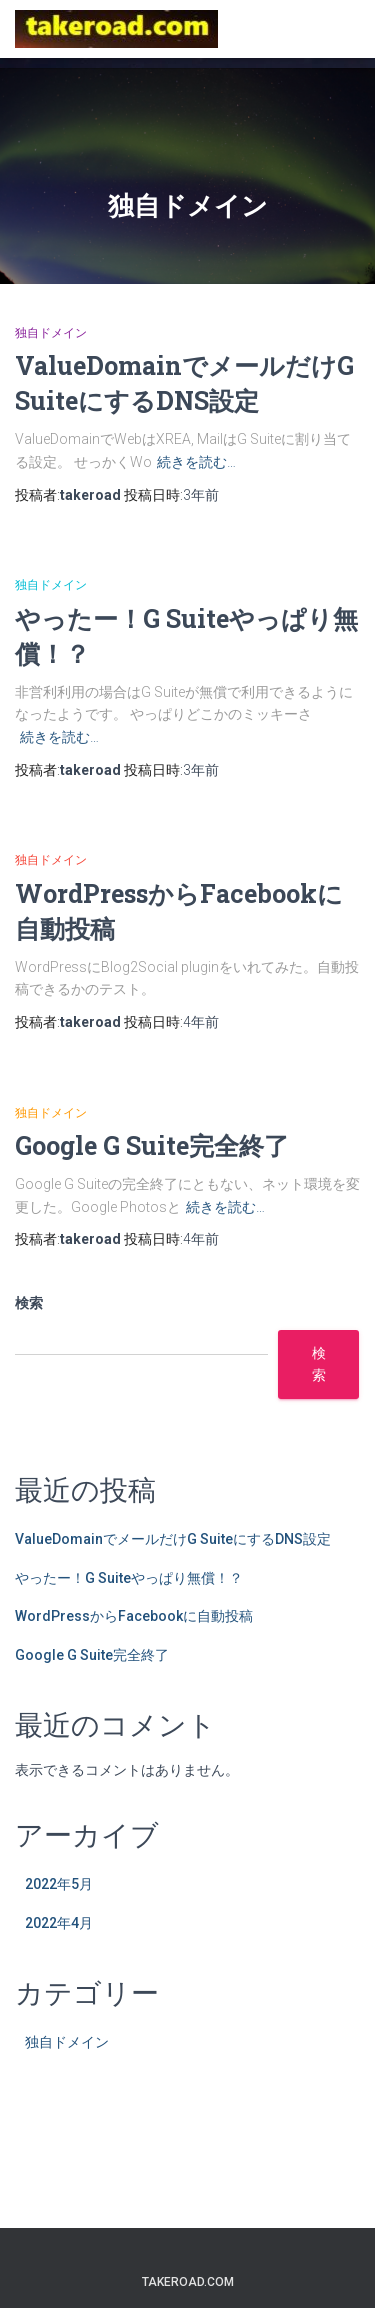 Image resolution: width=375 pixels, height=2308 pixels. What do you see at coordinates (59, 1884) in the screenshot?
I see `2022年5月` at bounding box center [59, 1884].